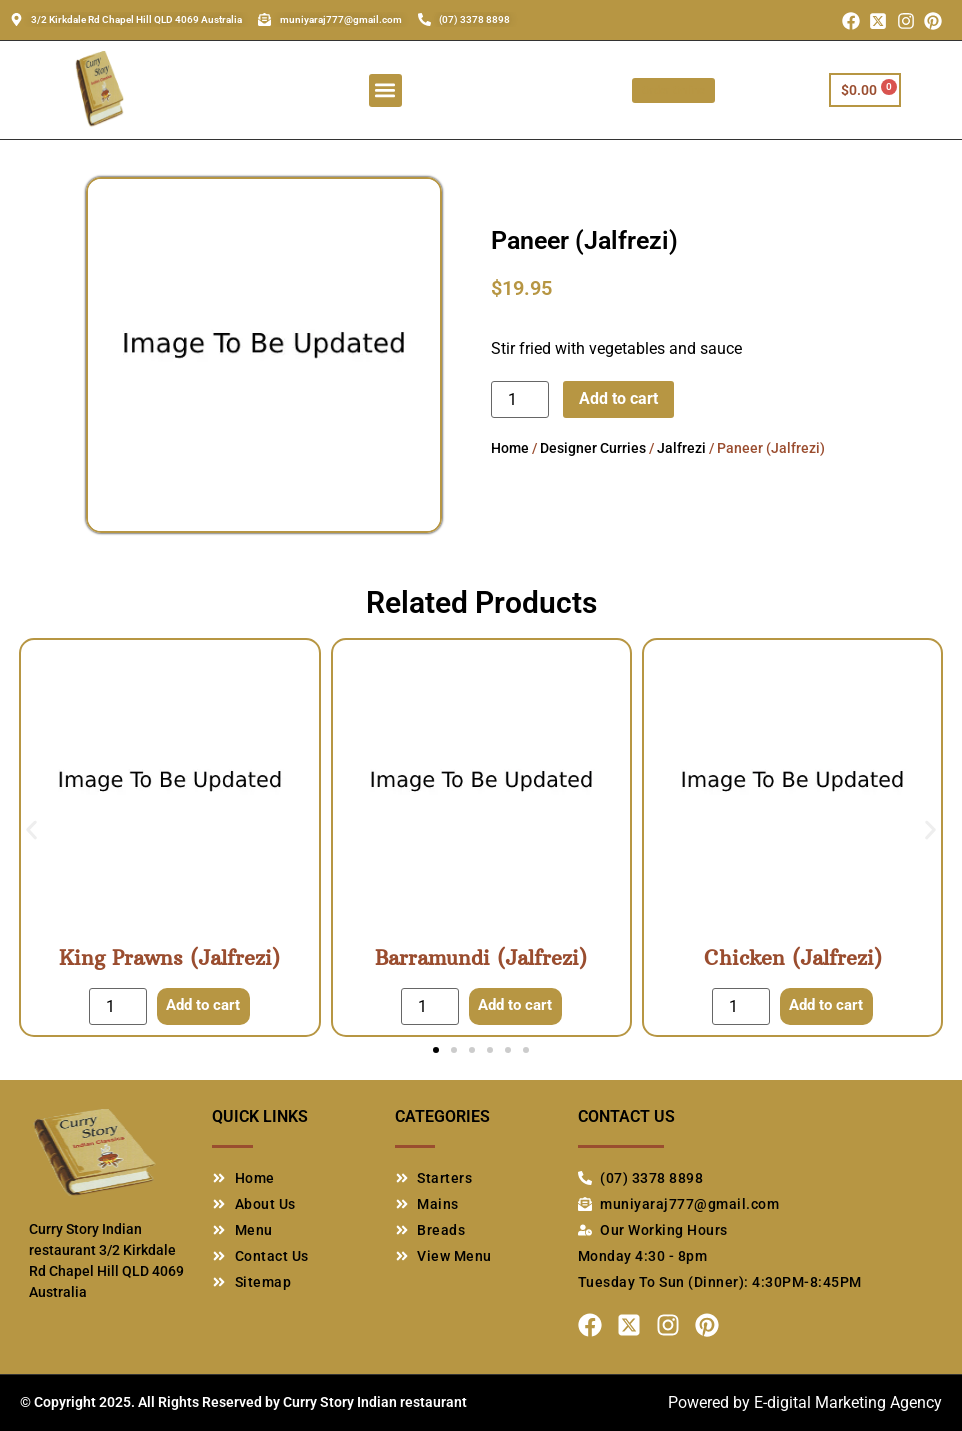 This screenshot has width=962, height=1431. What do you see at coordinates (593, 448) in the screenshot?
I see `Designer Curries` at bounding box center [593, 448].